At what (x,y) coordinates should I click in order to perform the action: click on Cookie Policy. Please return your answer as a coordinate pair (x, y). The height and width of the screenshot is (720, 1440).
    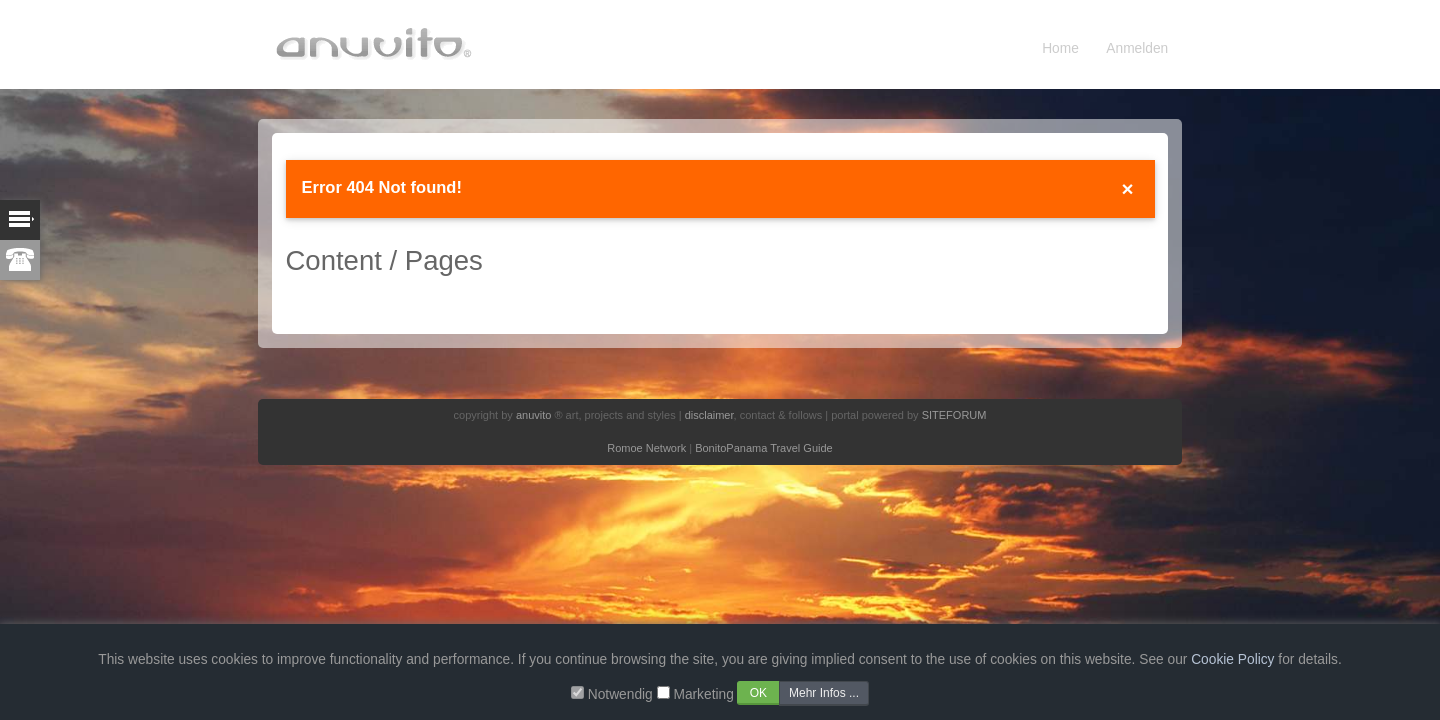
    Looking at the image, I should click on (1232, 659).